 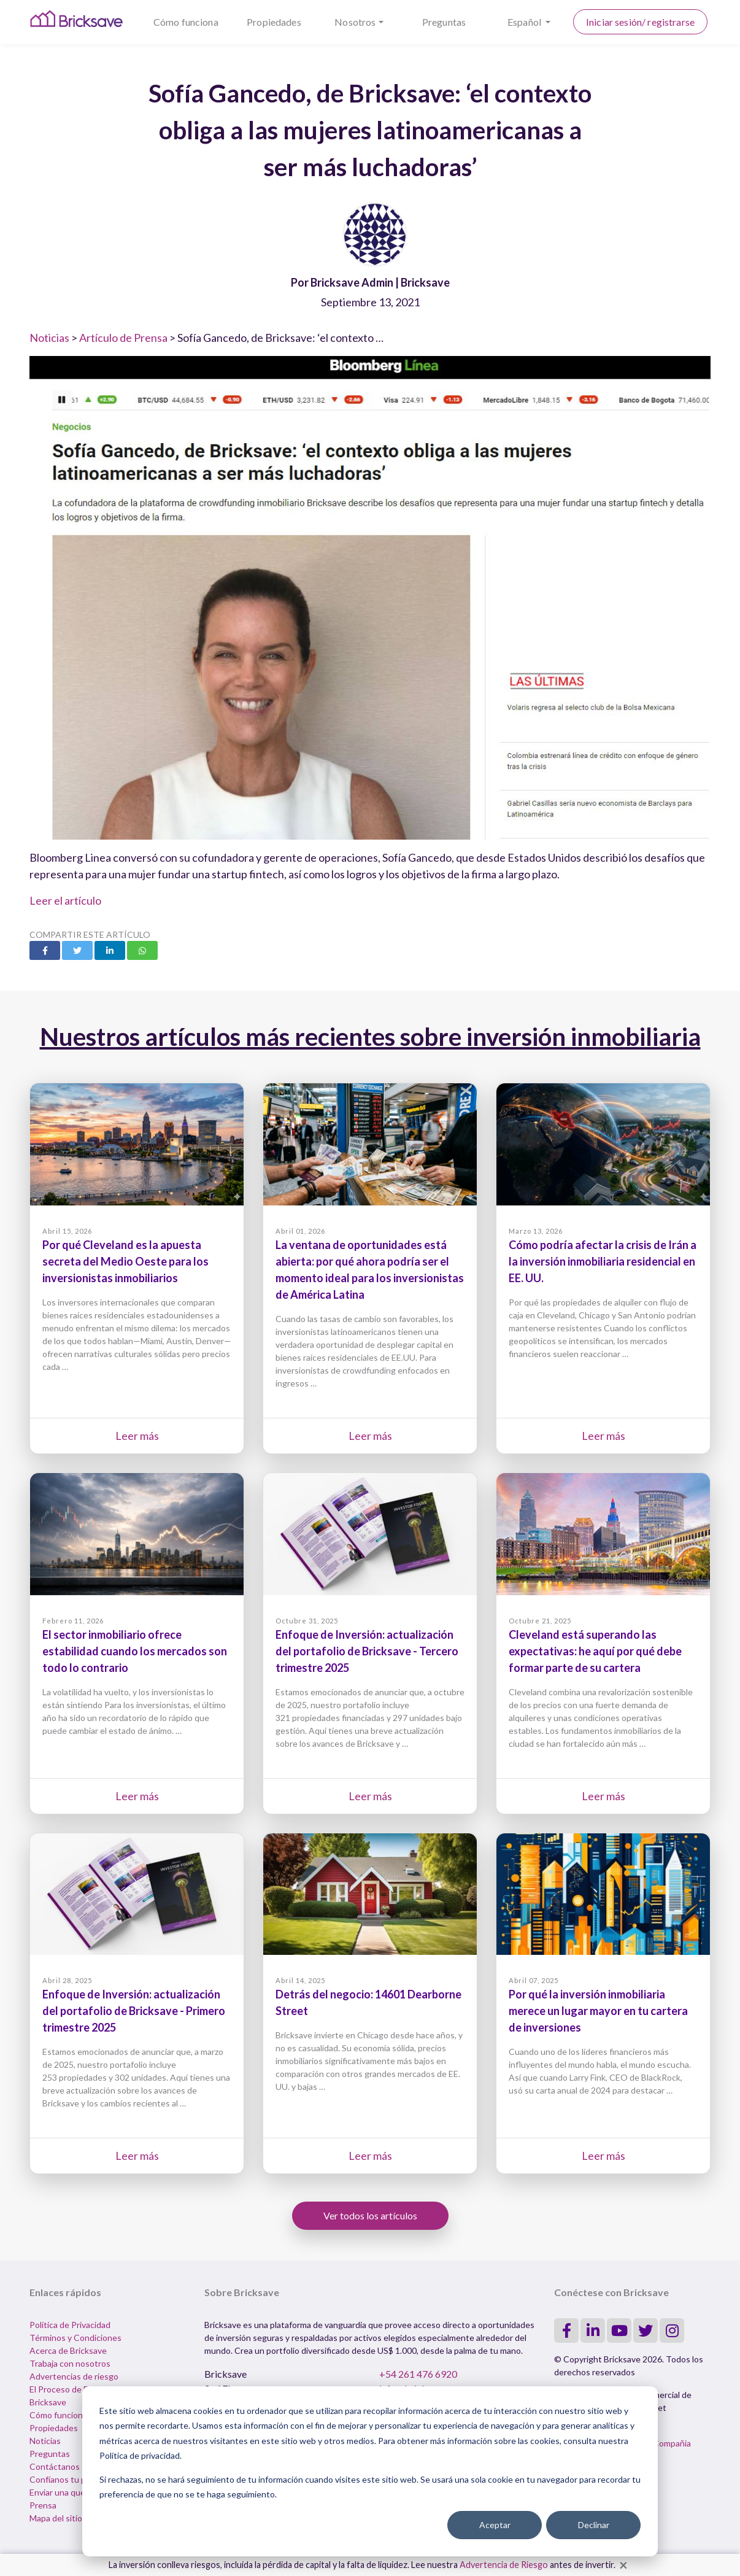 I want to click on Prensa, so click(x=42, y=2505).